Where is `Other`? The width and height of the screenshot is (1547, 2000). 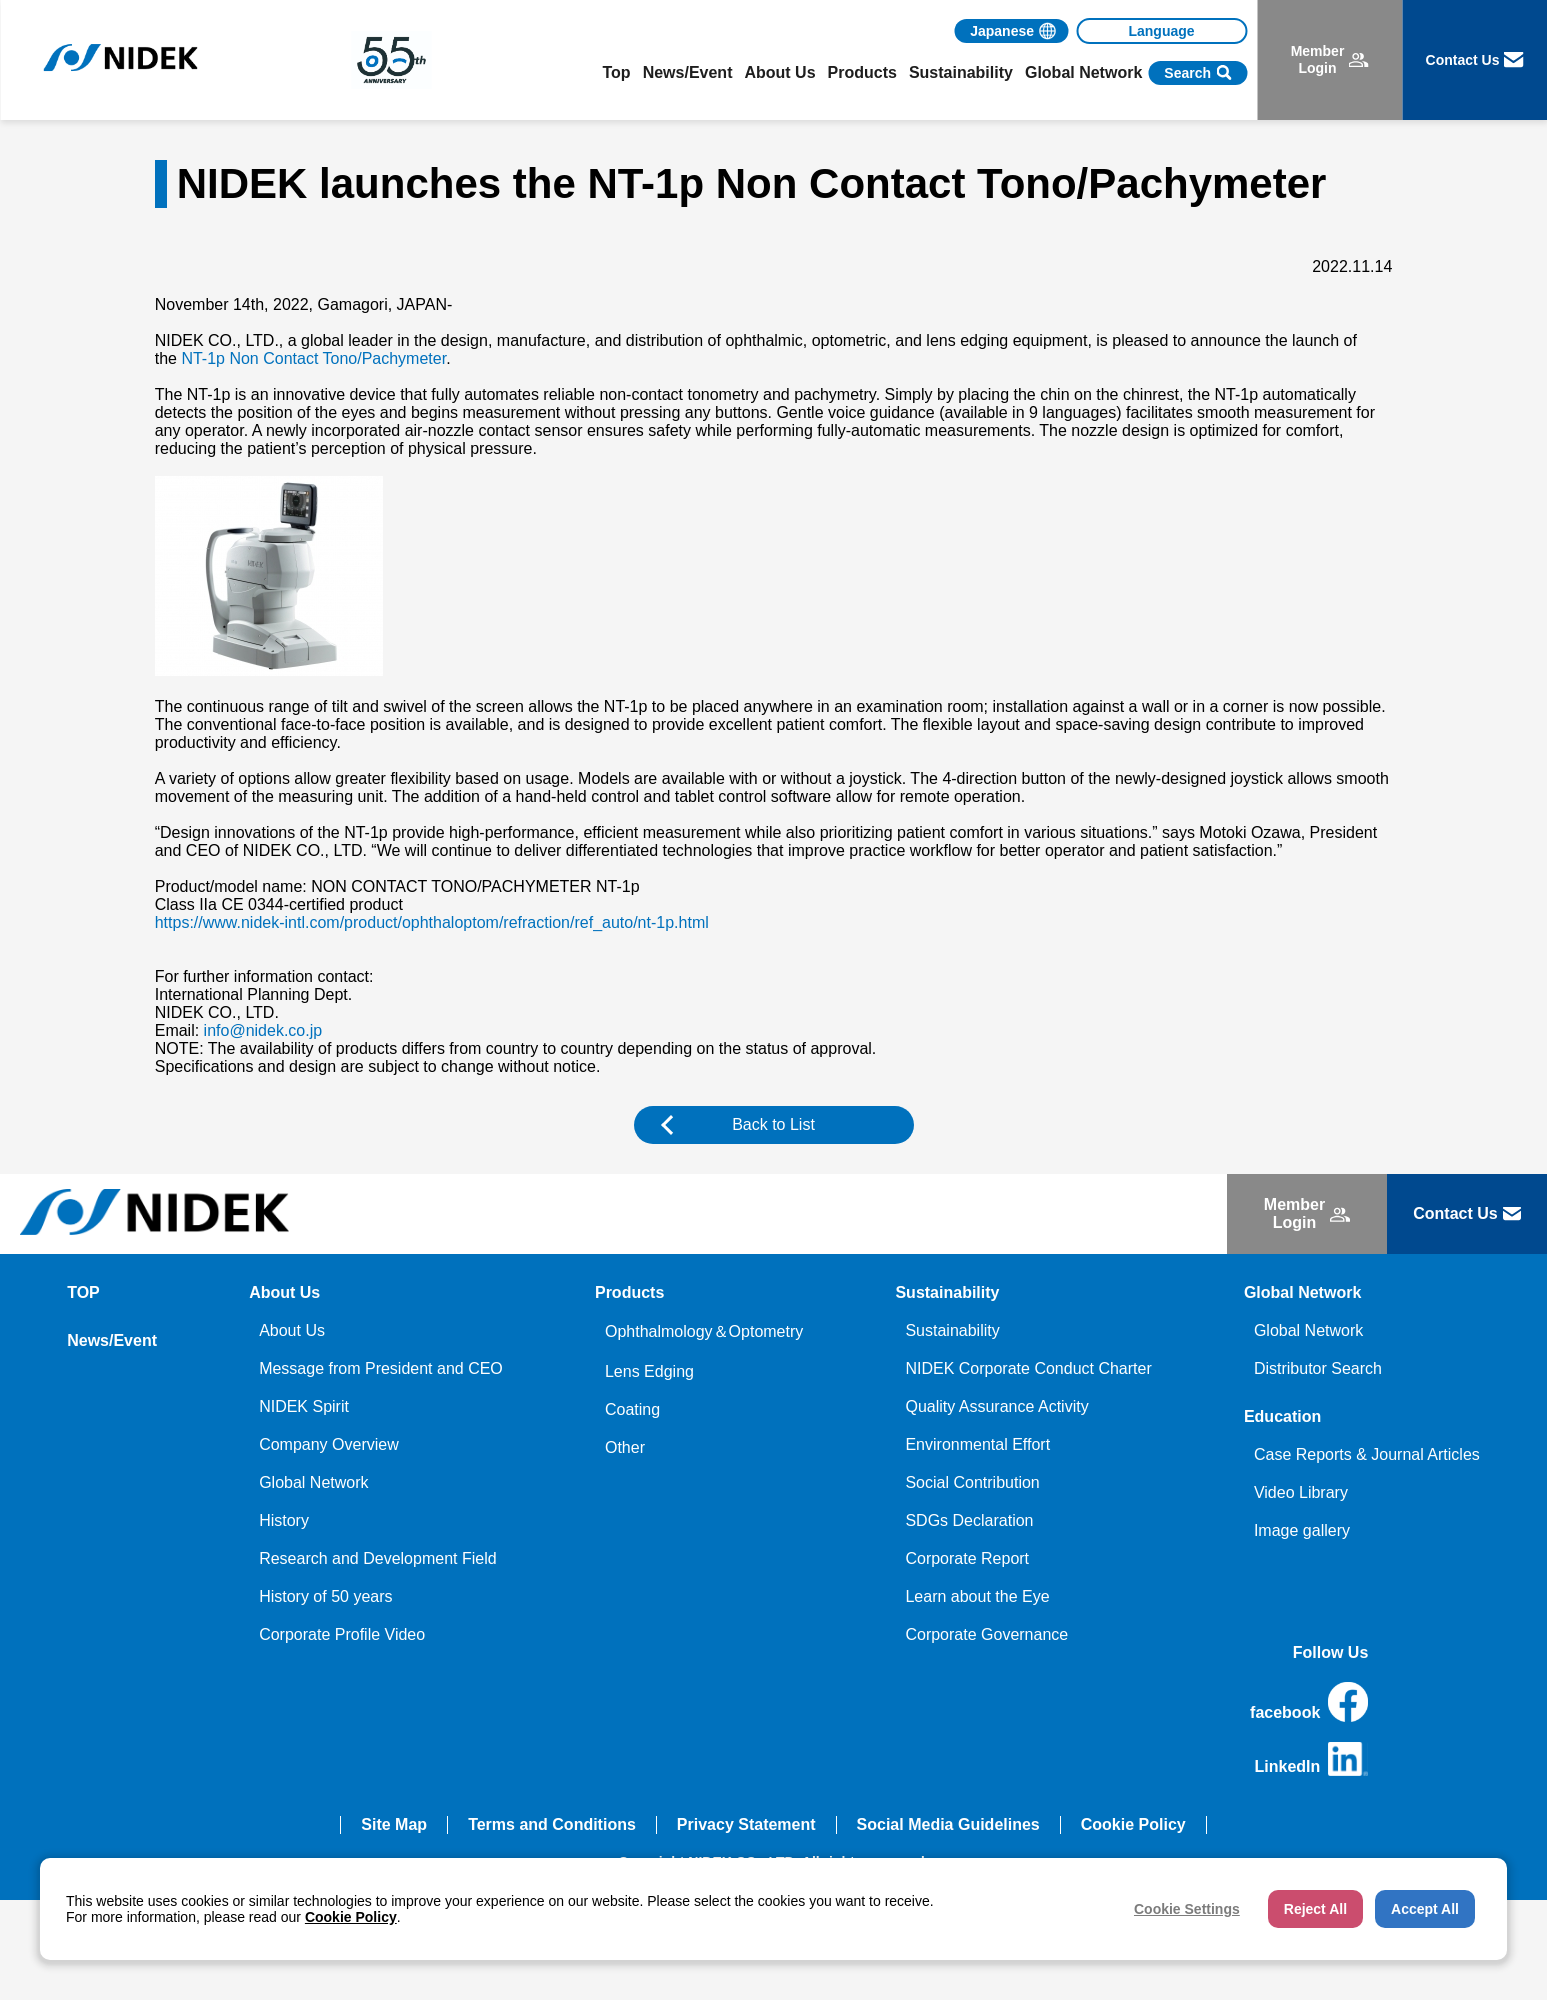 Other is located at coordinates (625, 1447).